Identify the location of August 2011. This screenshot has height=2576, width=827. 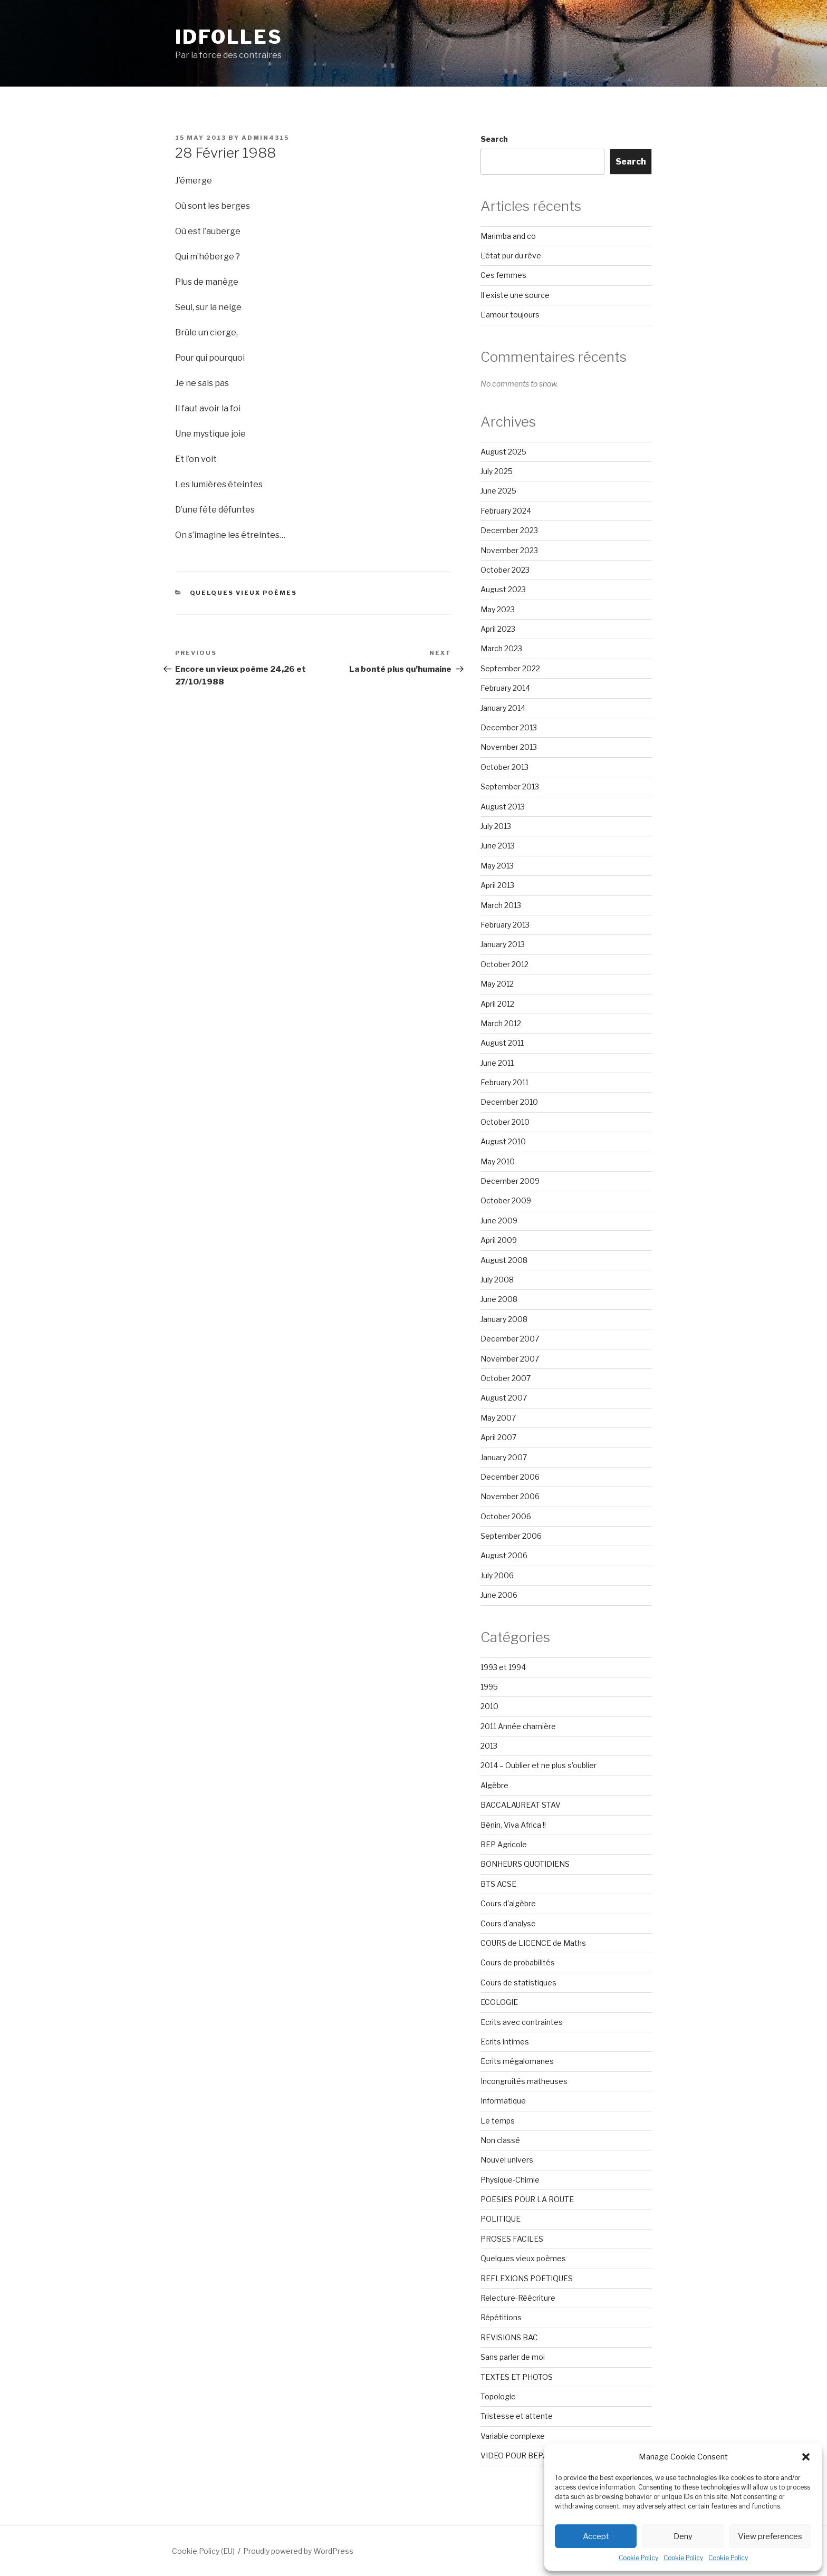
(502, 1042).